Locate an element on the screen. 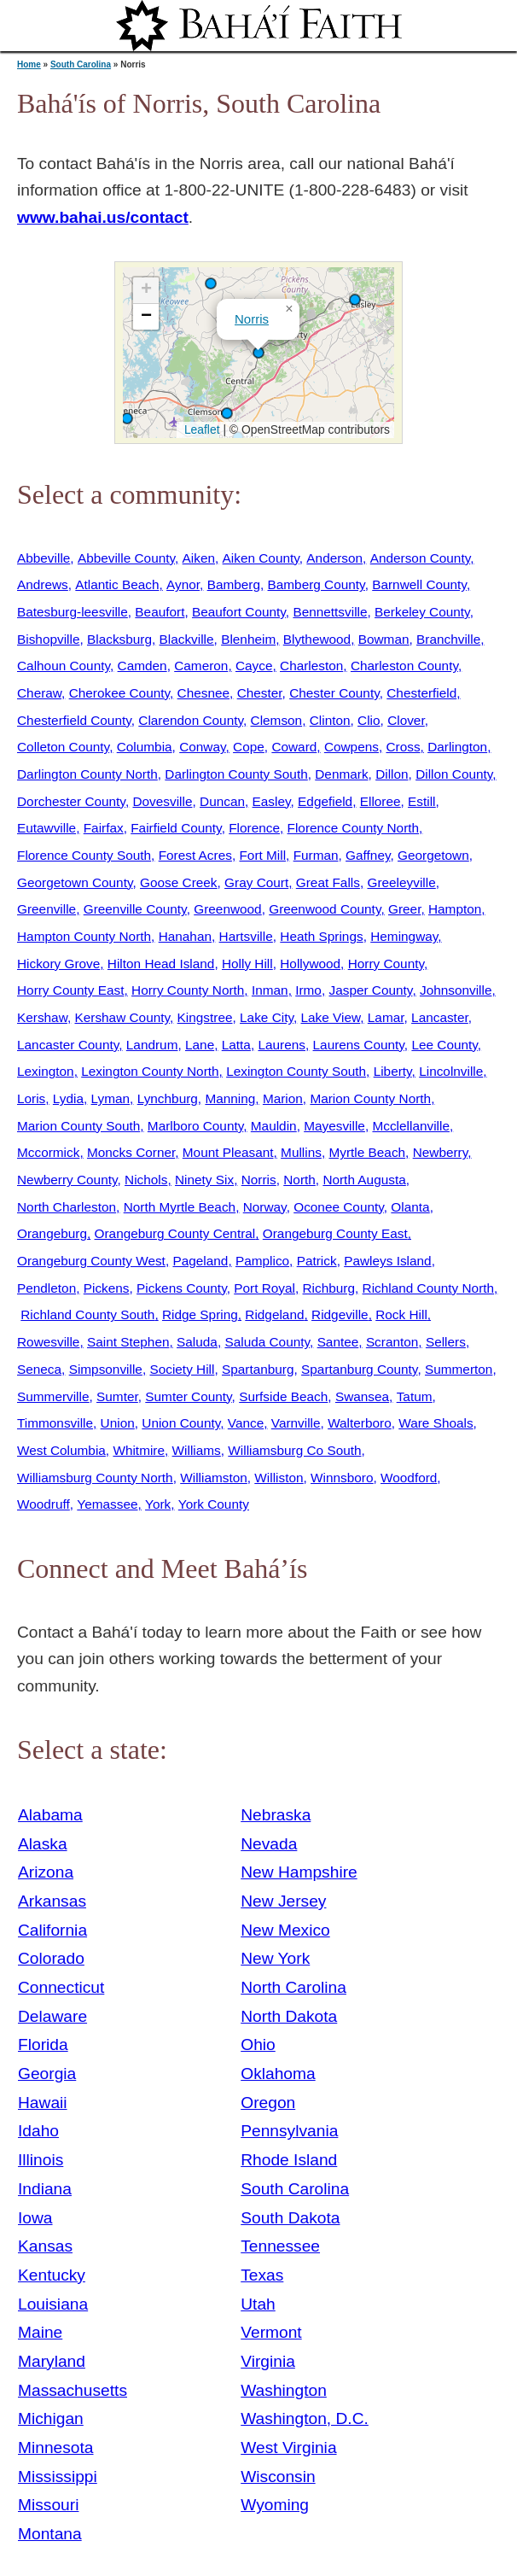 Image resolution: width=517 pixels, height=2576 pixels. Kershaw is located at coordinates (42, 1017).